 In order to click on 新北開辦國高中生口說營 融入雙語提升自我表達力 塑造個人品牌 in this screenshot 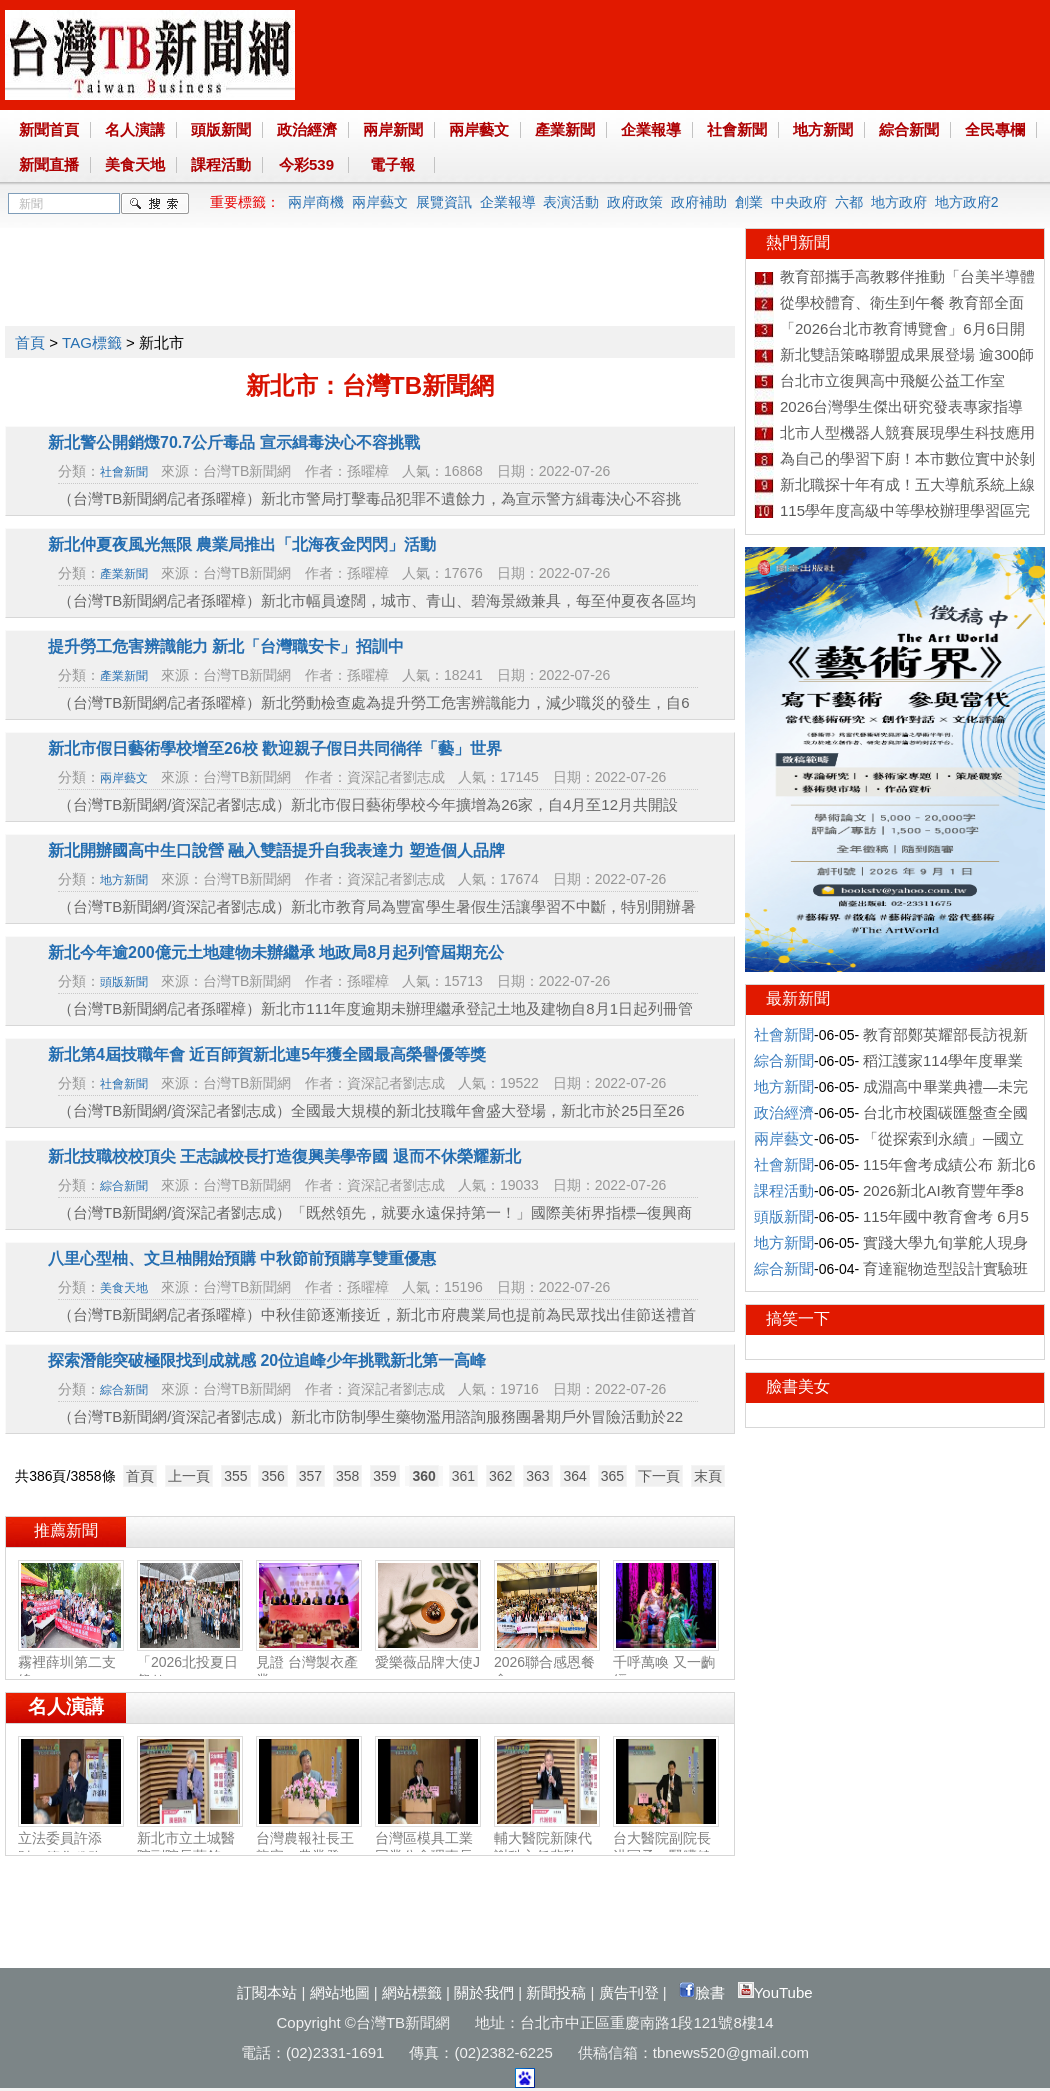, I will do `click(276, 850)`.